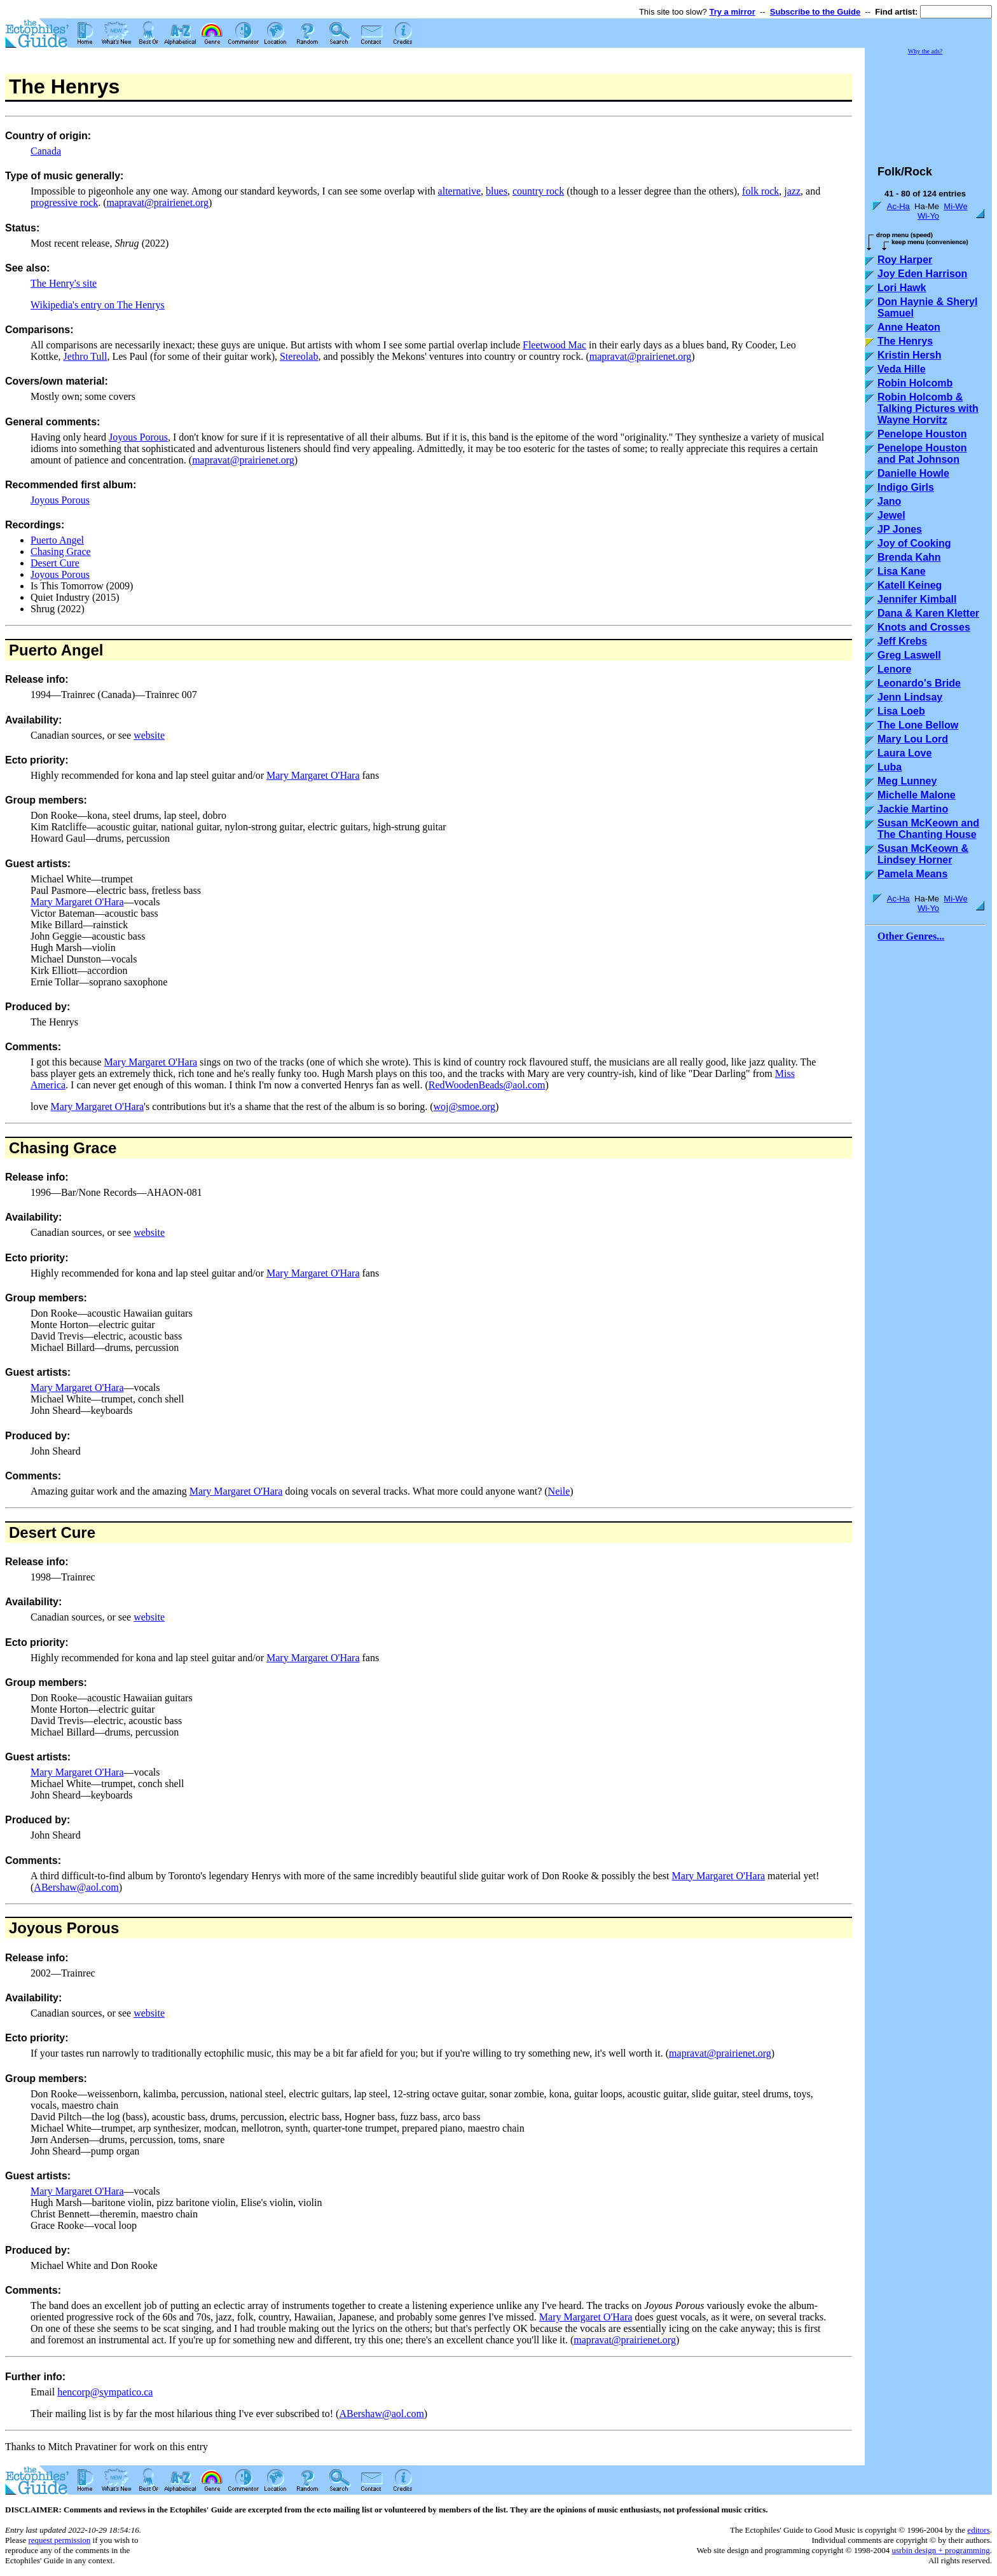  Describe the element at coordinates (909, 585) in the screenshot. I see `Katell Keineg` at that location.